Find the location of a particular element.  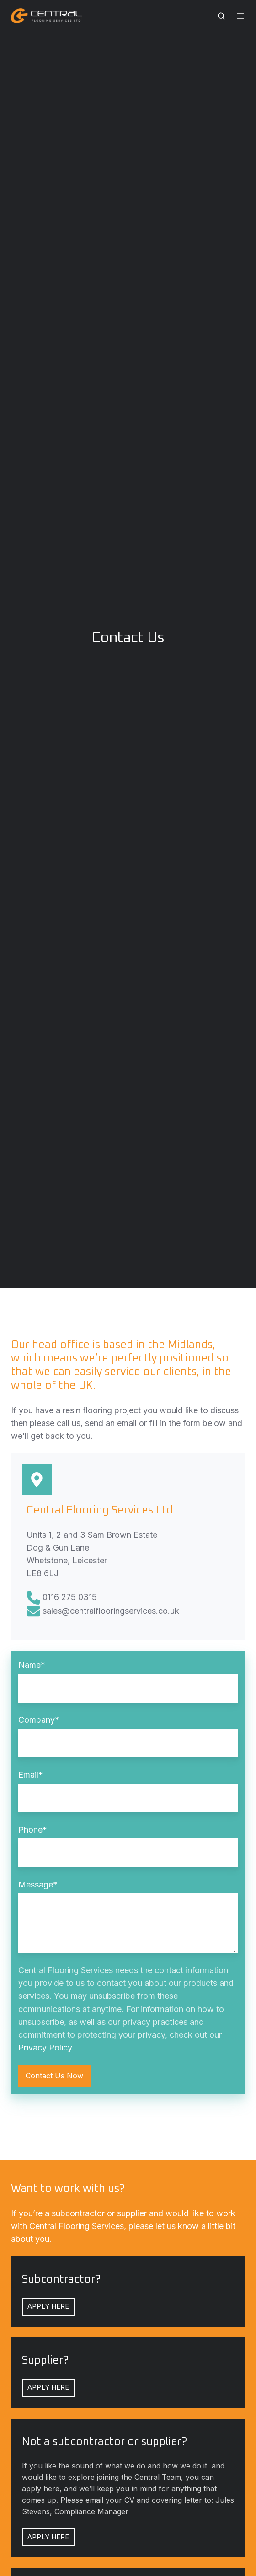

0116 275 0315 is located at coordinates (70, 1597).